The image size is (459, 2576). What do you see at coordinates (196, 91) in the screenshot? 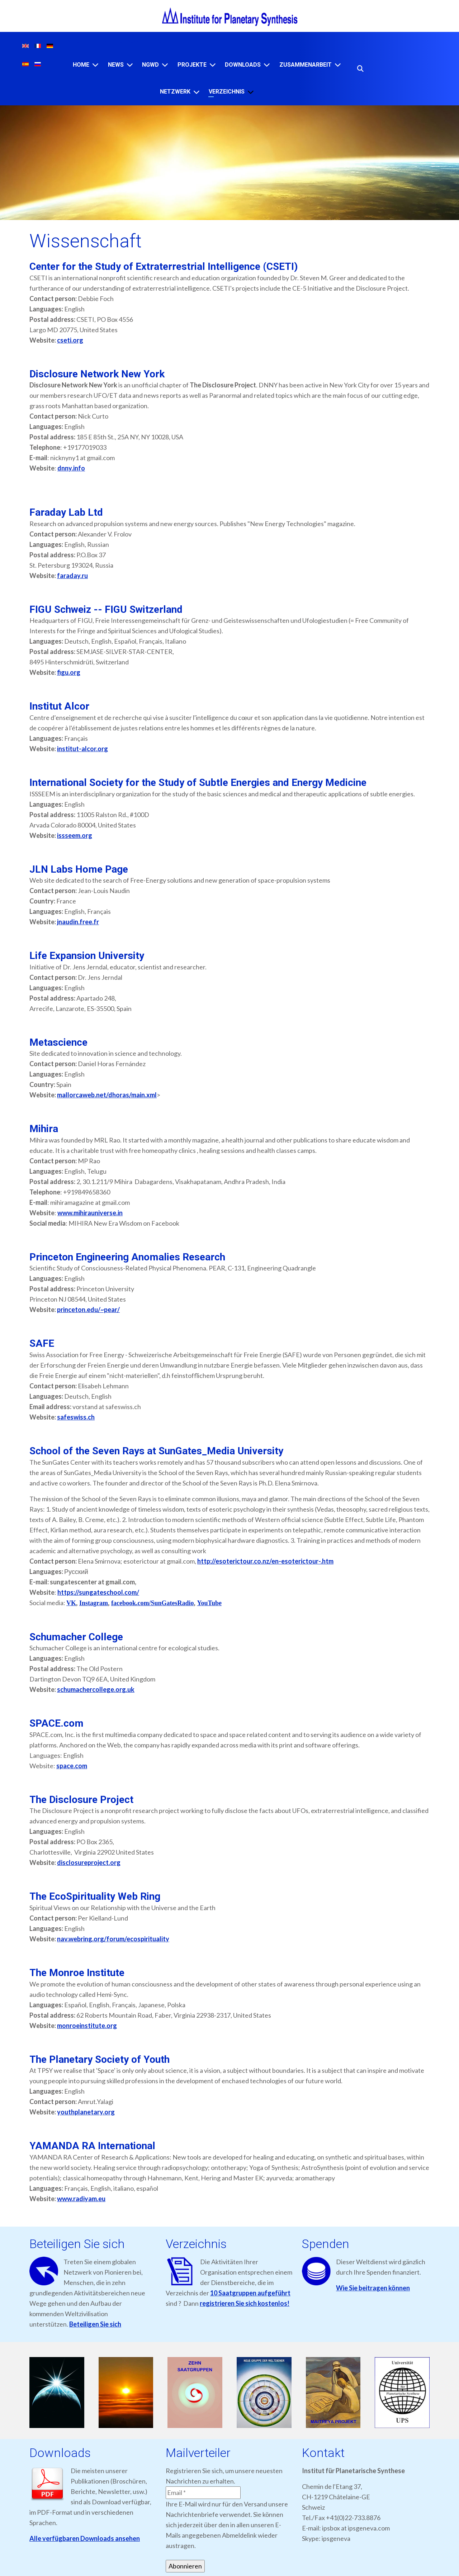
I see `[NETZWERK]` at bounding box center [196, 91].